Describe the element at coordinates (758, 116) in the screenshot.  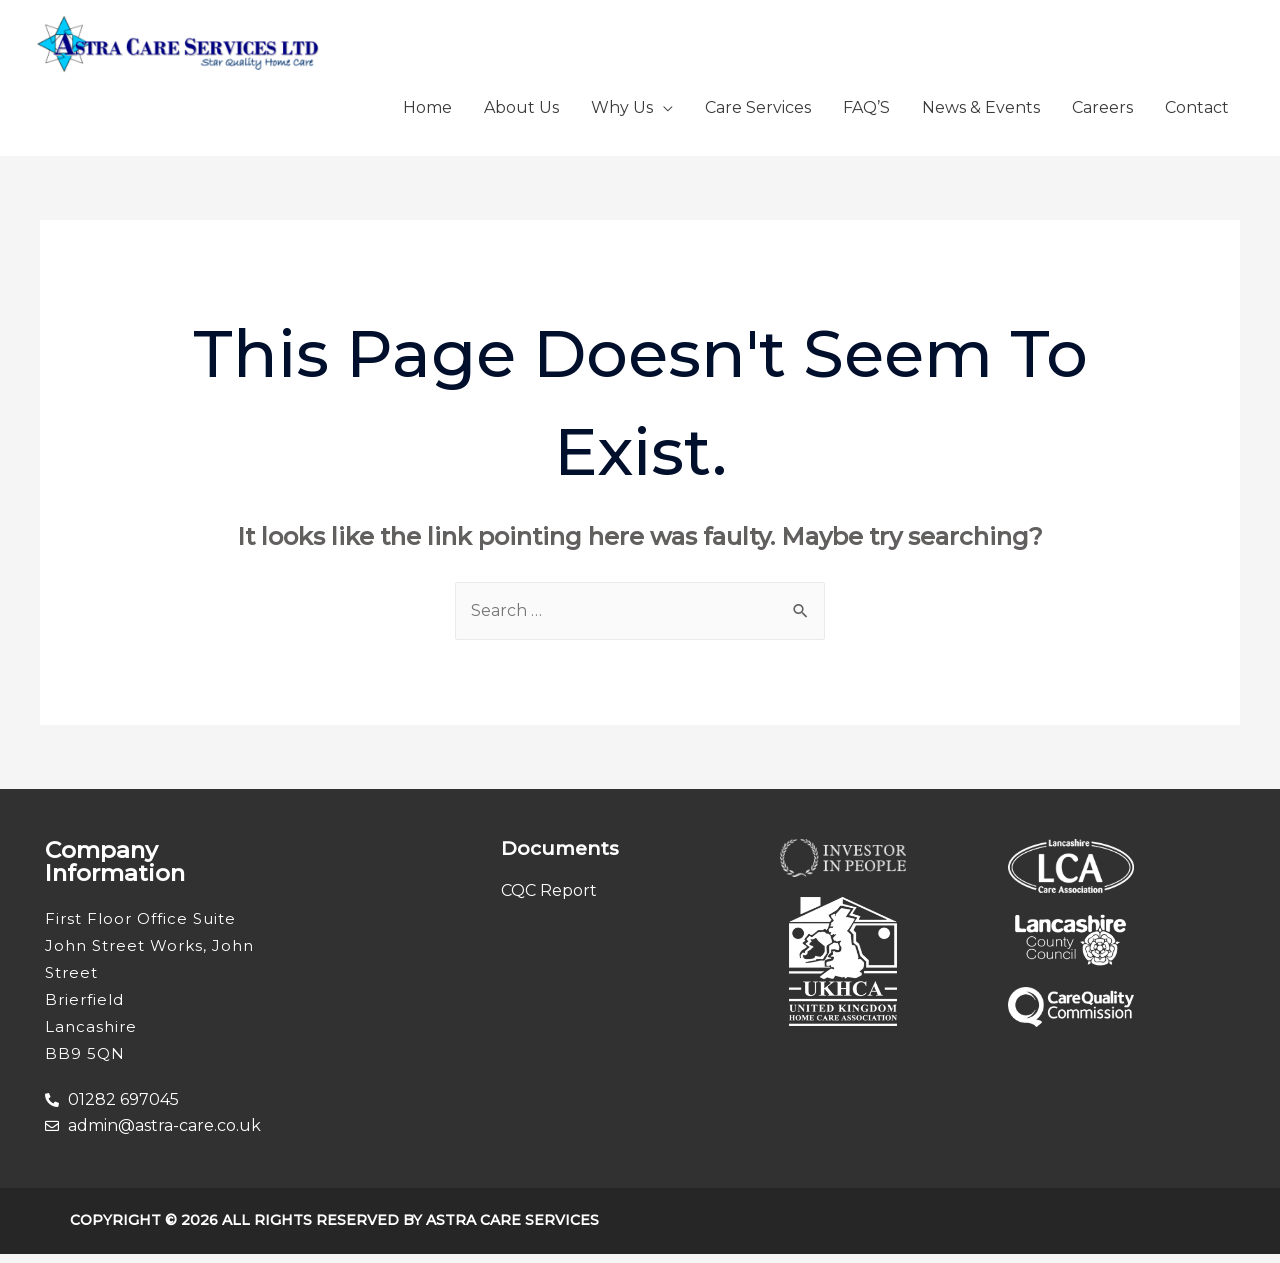
I see `Care Services` at that location.